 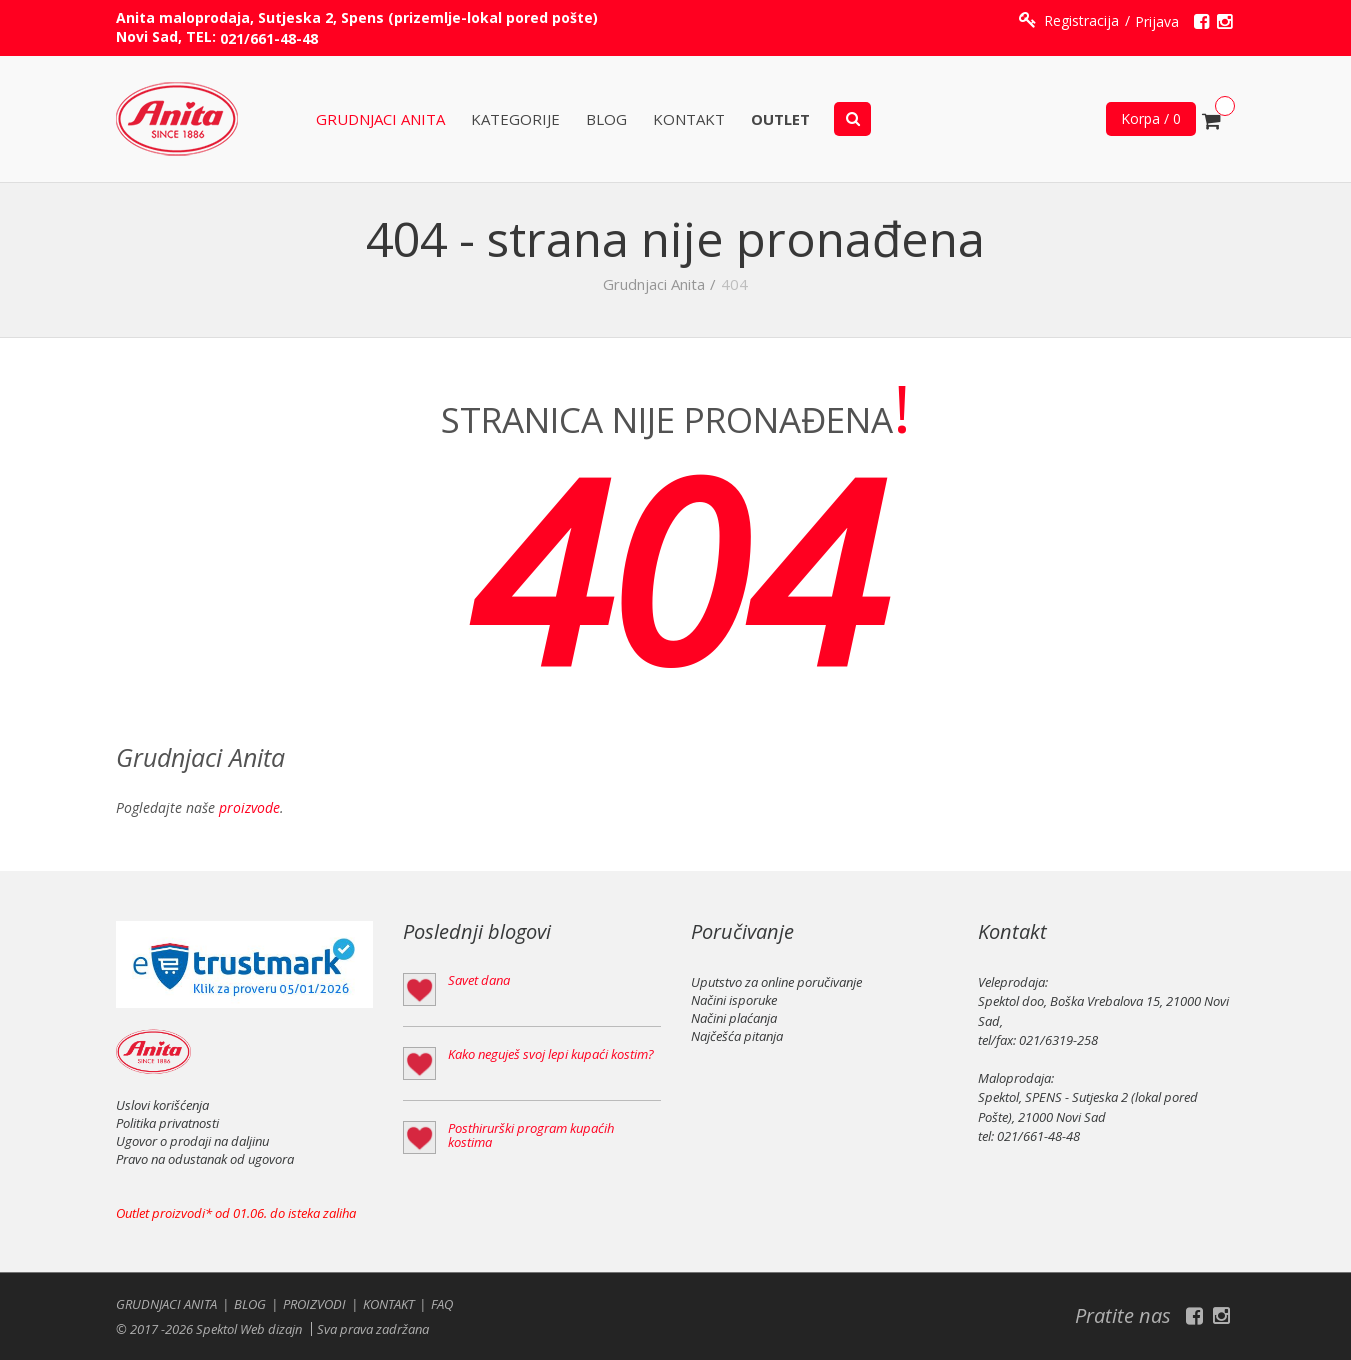 I want to click on Pravo na odustanak od ugovora, so click(x=205, y=1159).